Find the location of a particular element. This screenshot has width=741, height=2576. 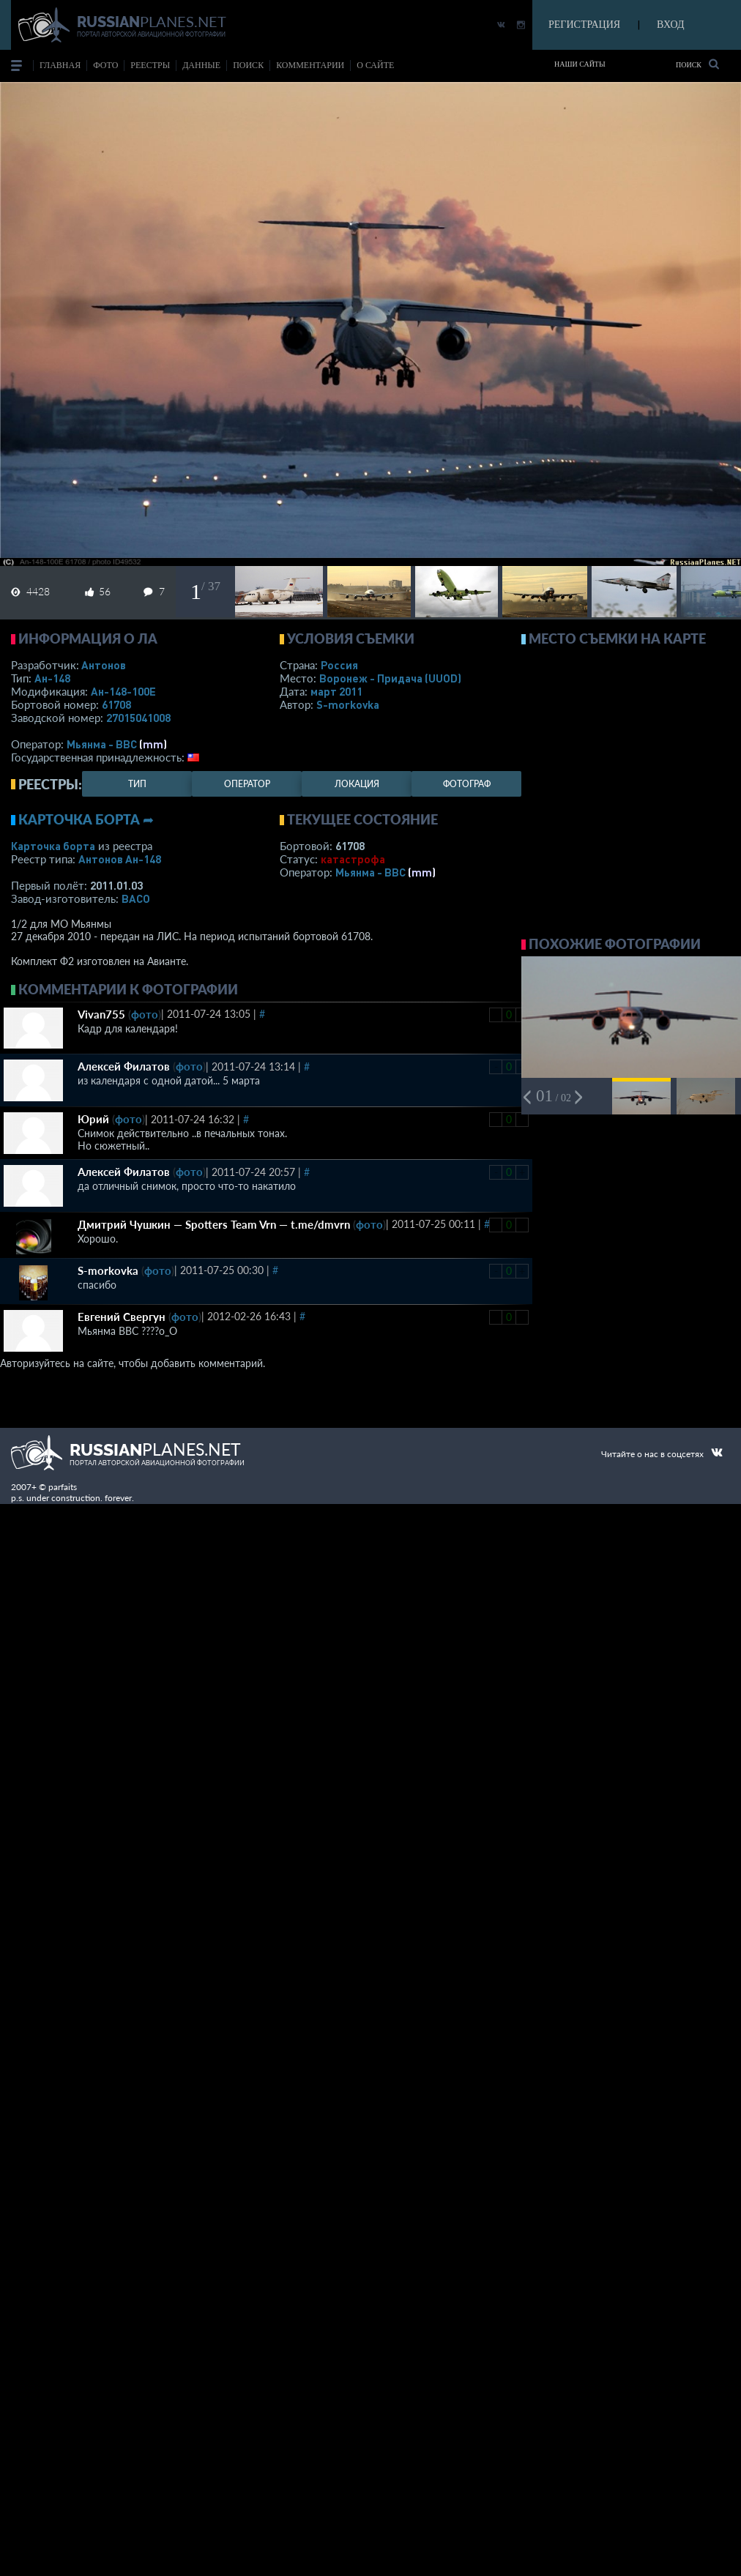

РЕГИСТРАЦИЯ is located at coordinates (584, 24).